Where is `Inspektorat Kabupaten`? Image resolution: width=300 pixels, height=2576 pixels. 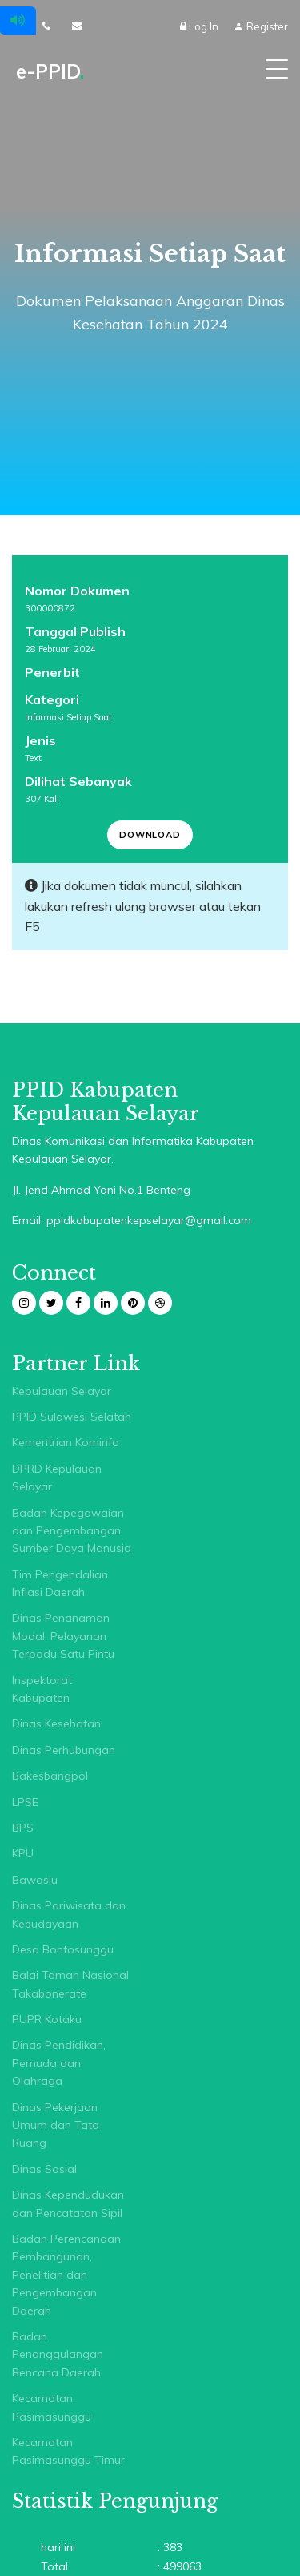
Inspektorat Kabupaten is located at coordinates (42, 1689).